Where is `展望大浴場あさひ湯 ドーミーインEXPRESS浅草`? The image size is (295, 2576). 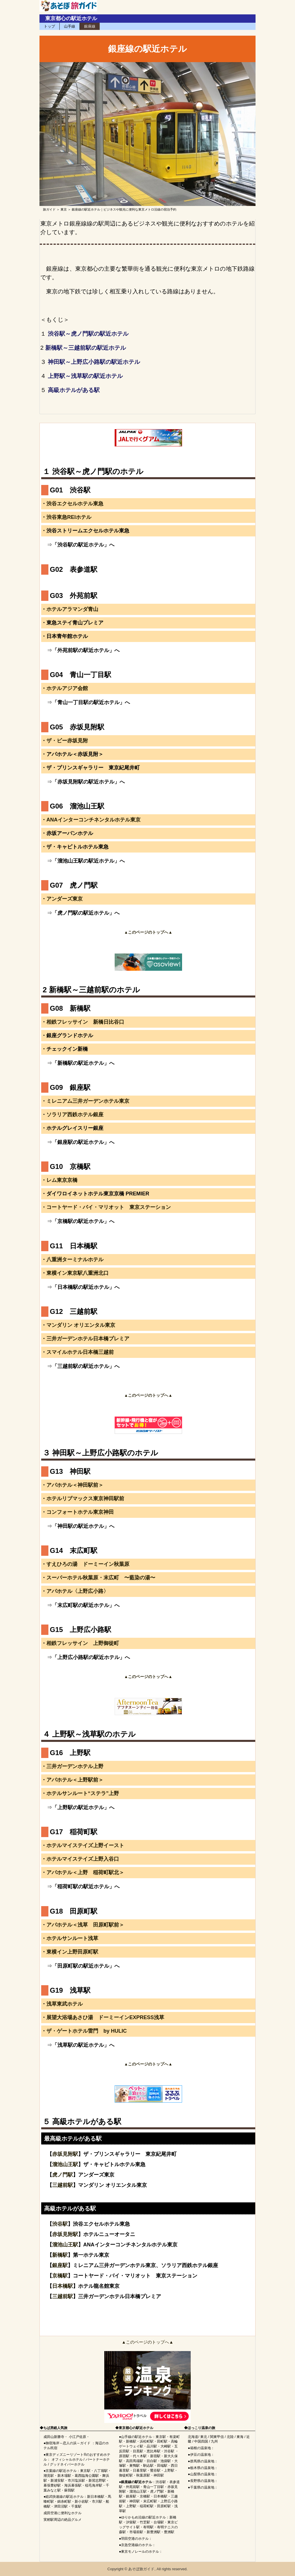
展望大浴場あさひ湯 ドーミーインEXPRESS浅草 is located at coordinates (105, 2017).